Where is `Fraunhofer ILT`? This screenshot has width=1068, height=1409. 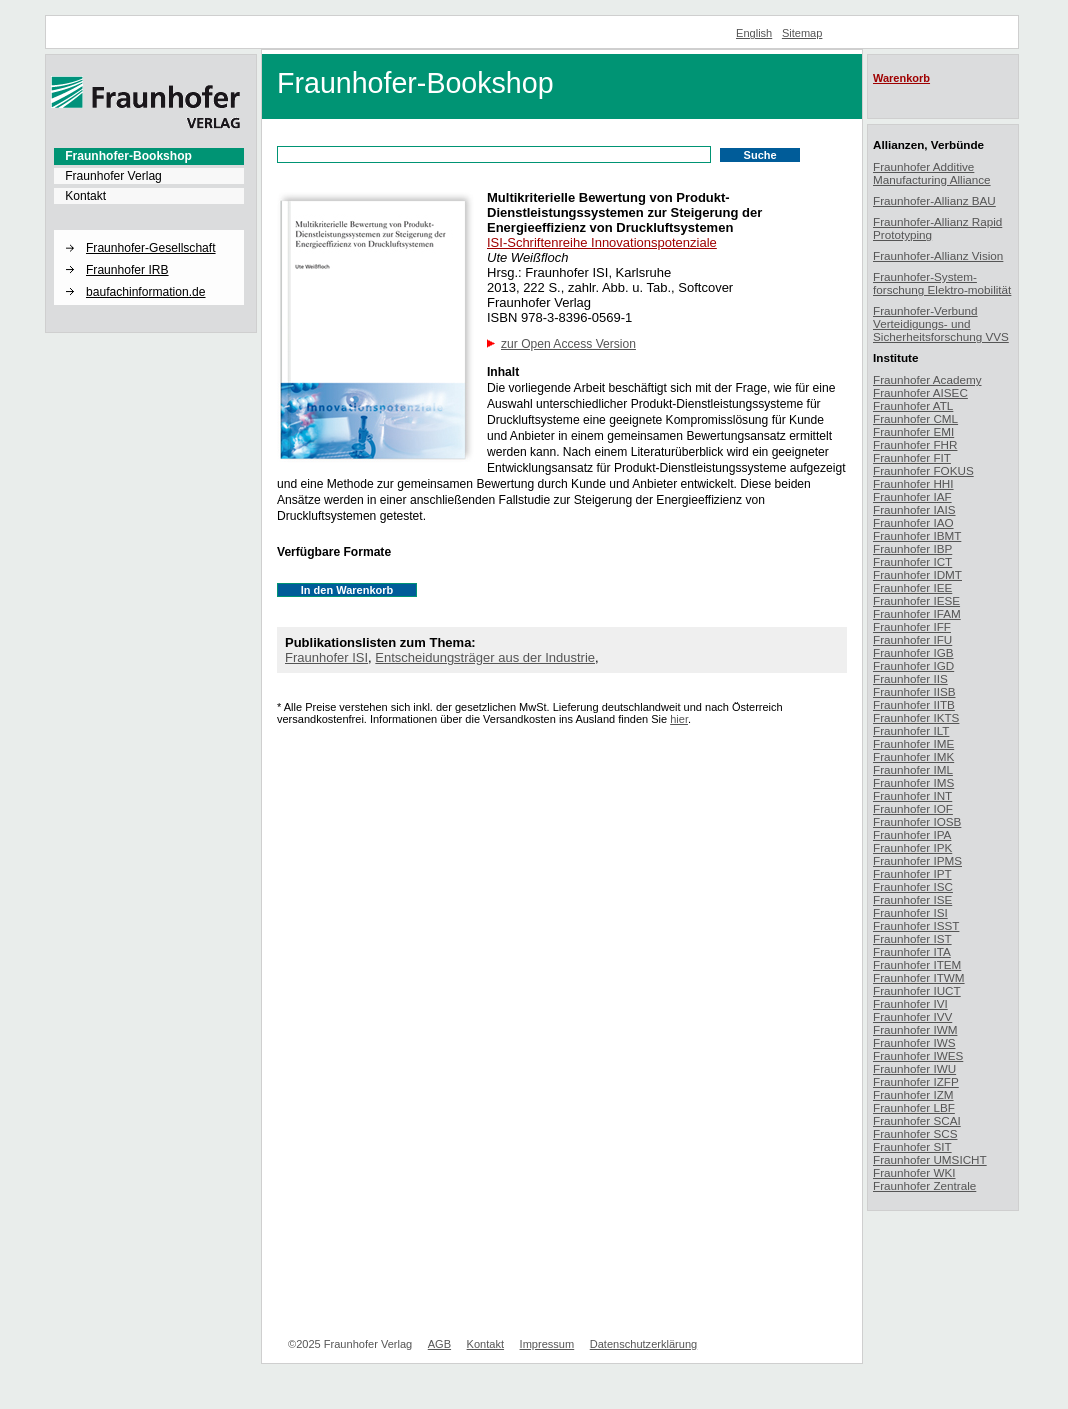
Fraunhofer ILT is located at coordinates (911, 730).